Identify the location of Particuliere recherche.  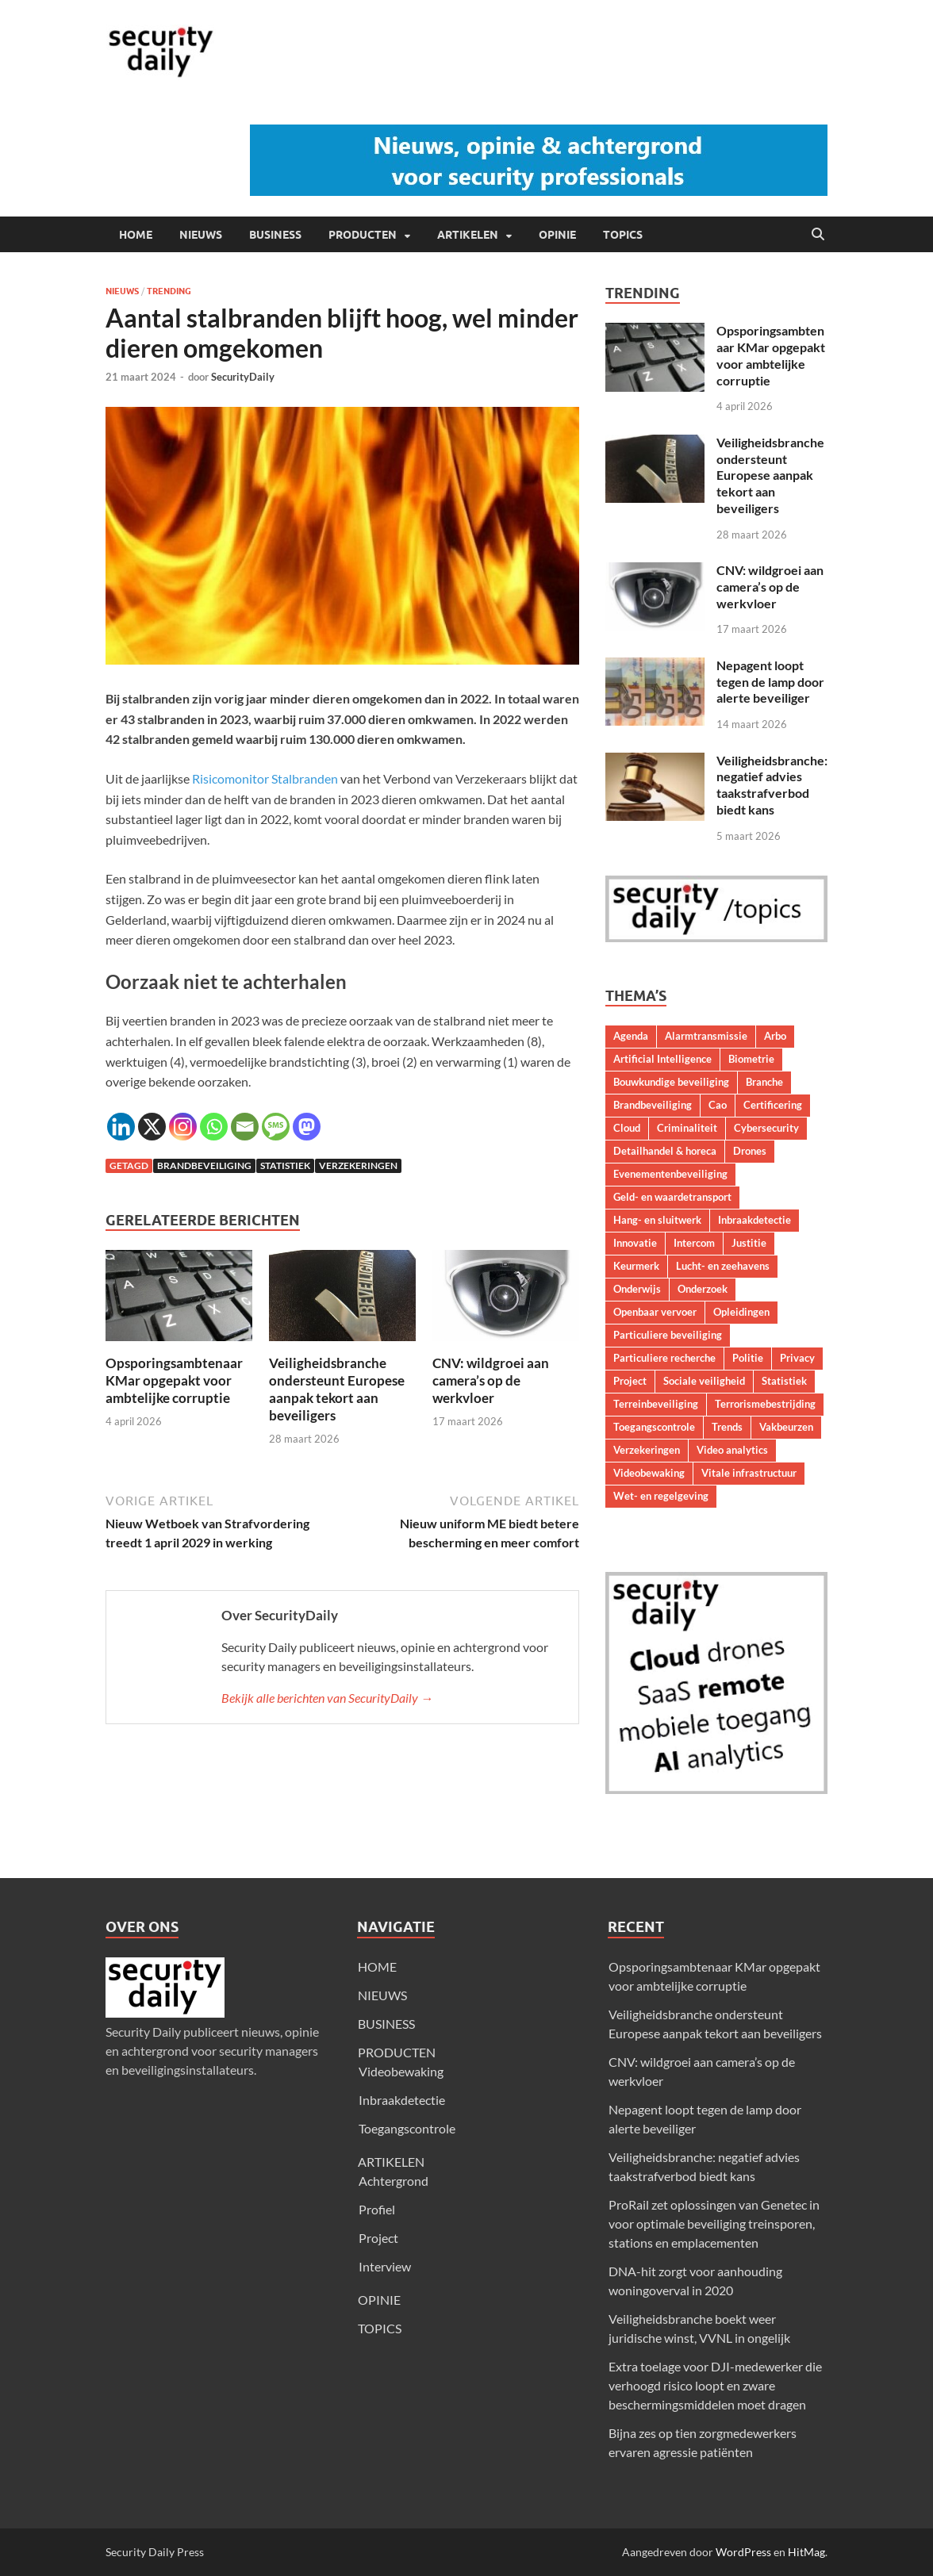
(664, 1357).